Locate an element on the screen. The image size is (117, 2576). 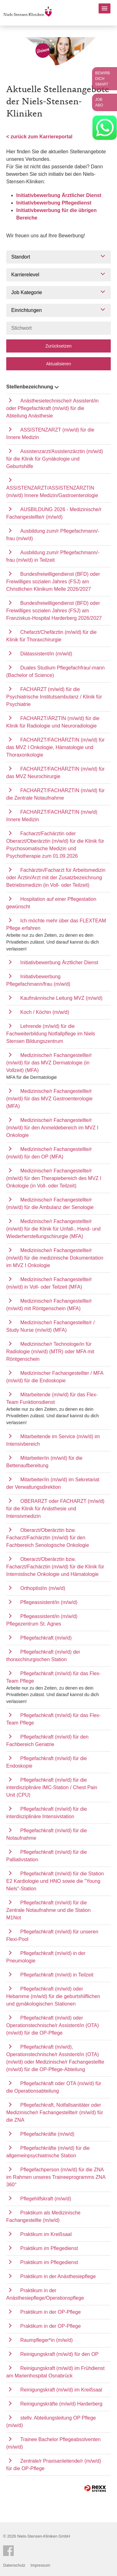
Bundesfreiwilligendienst (BFD) oder Freiwilliges sozialen Jahres (FSJ) am Franziskus-Hospital Harderberg 2026/2027 is located at coordinates (54, 610).